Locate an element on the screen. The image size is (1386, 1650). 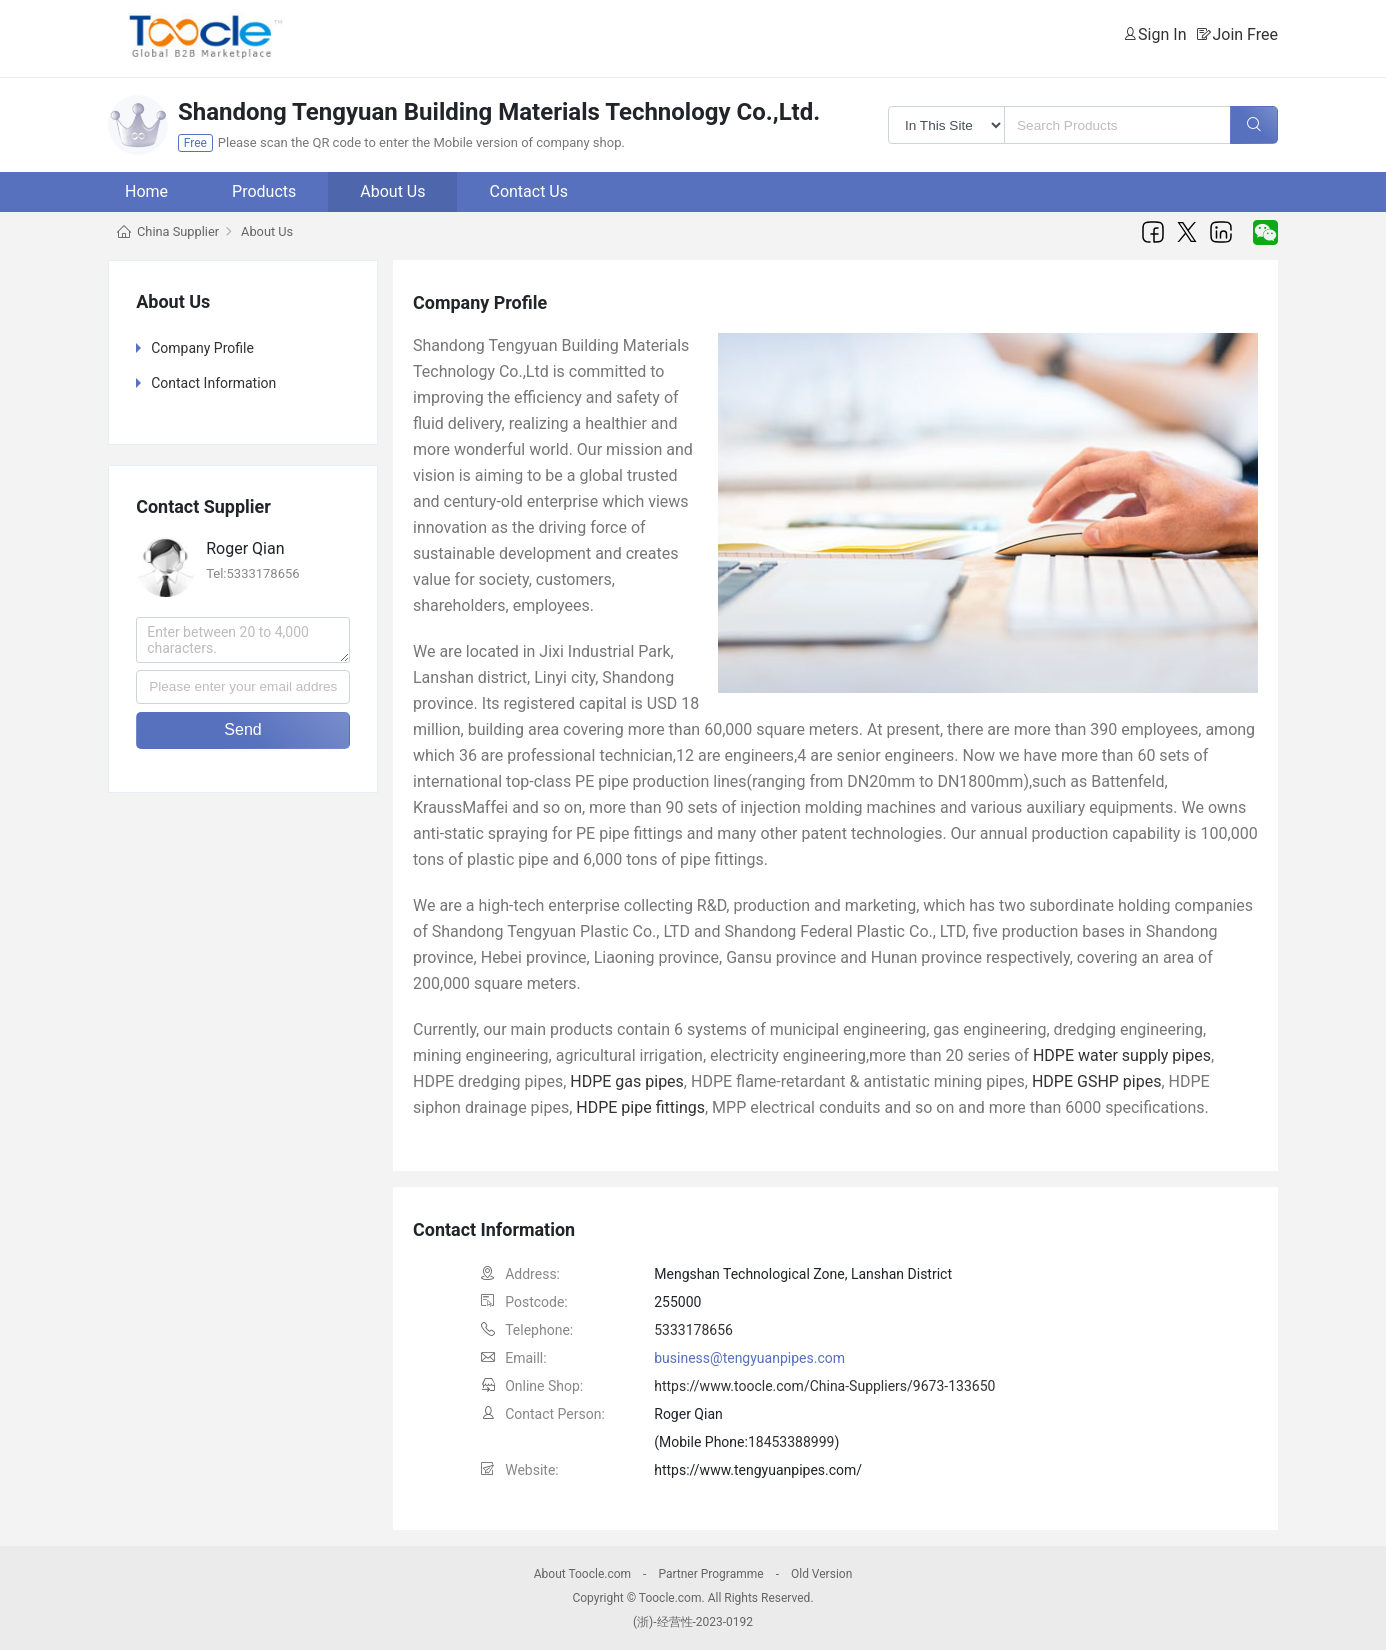
5333178656 is located at coordinates (693, 1330).